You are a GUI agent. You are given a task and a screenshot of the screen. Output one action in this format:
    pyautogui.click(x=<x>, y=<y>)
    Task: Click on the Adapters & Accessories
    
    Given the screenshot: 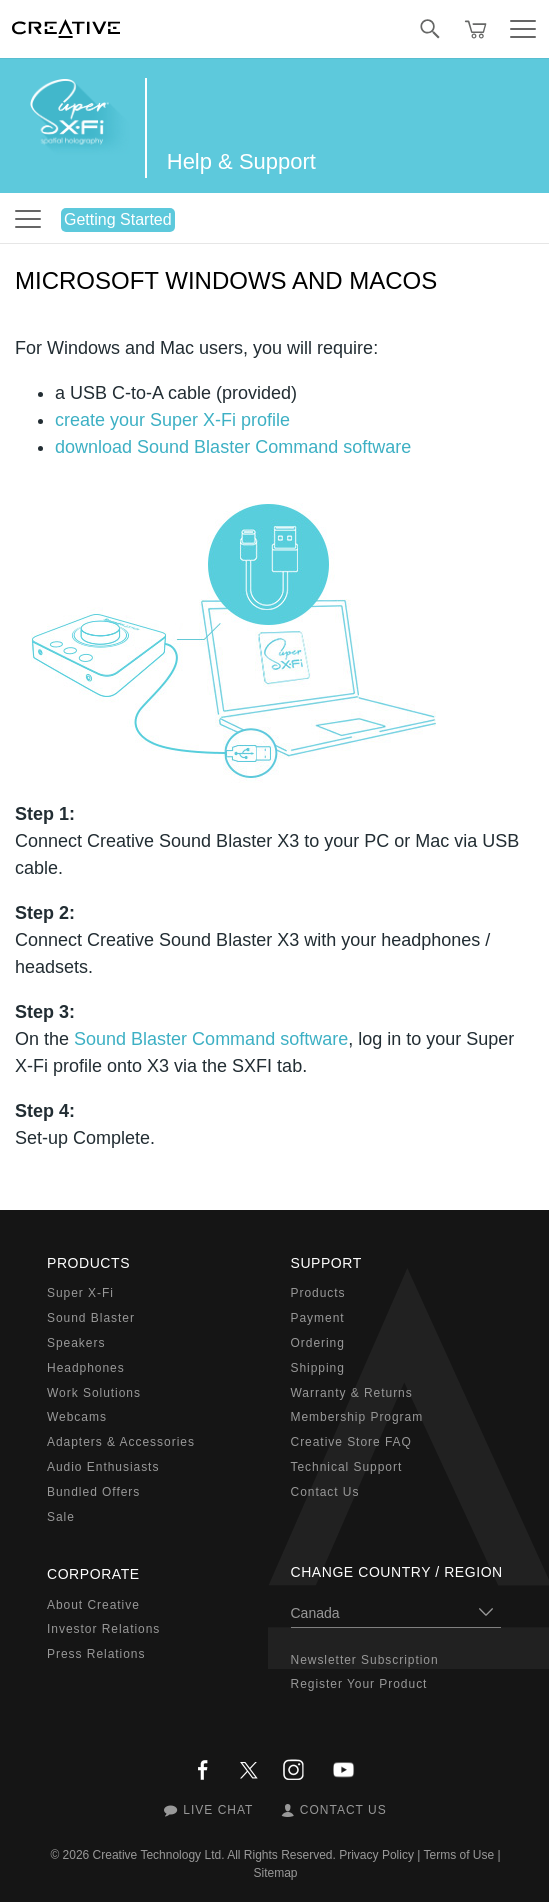 What is the action you would take?
    pyautogui.click(x=121, y=1442)
    